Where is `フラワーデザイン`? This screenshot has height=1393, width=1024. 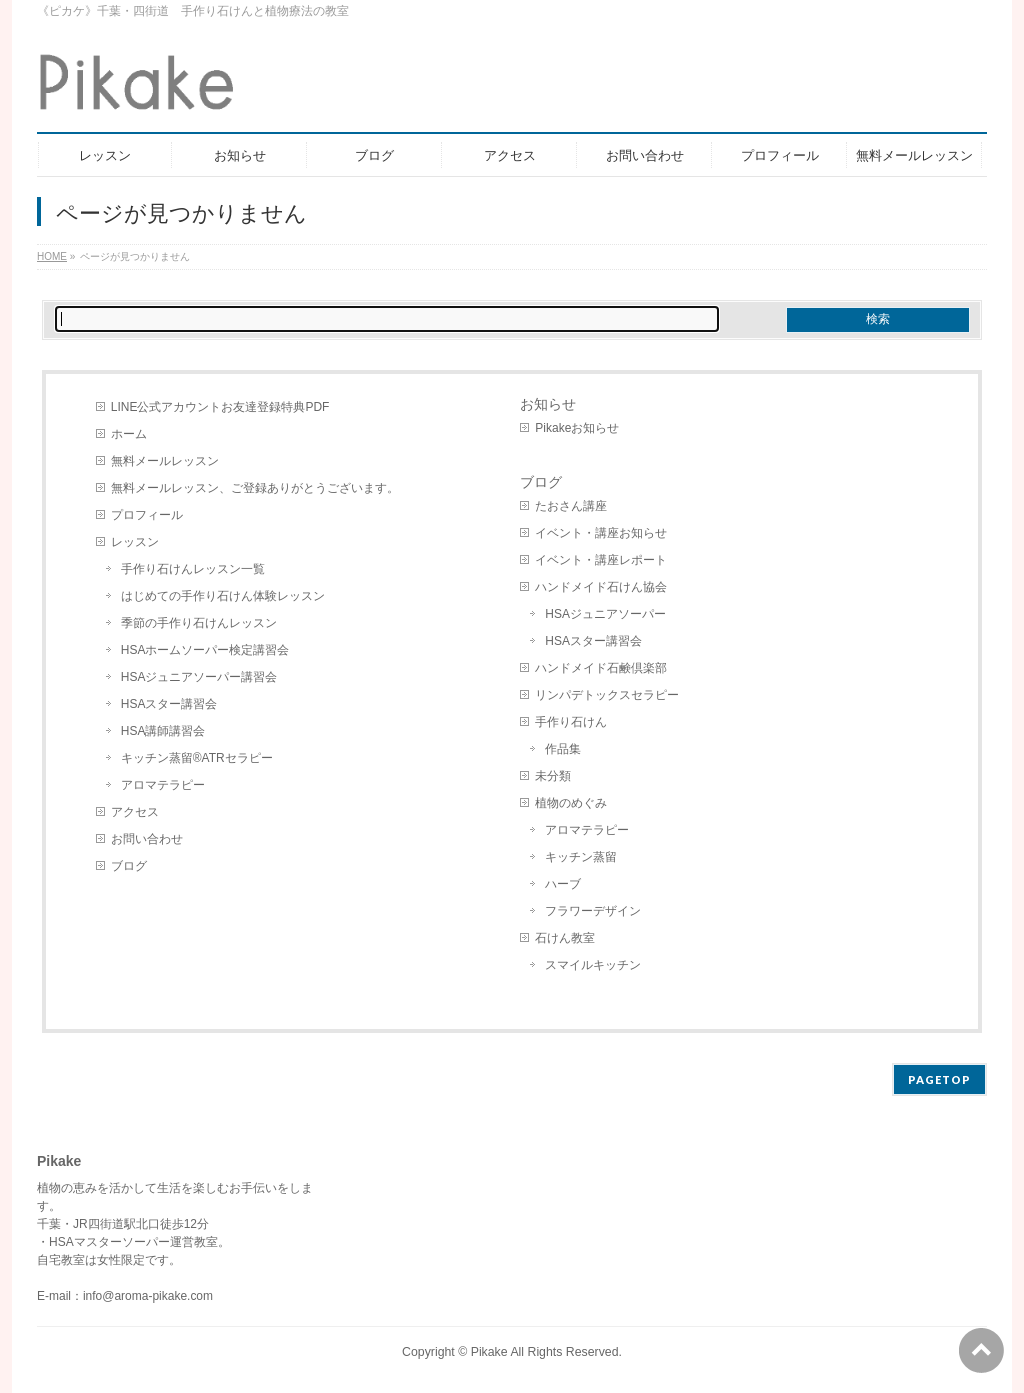
フラワーデザイン is located at coordinates (593, 911).